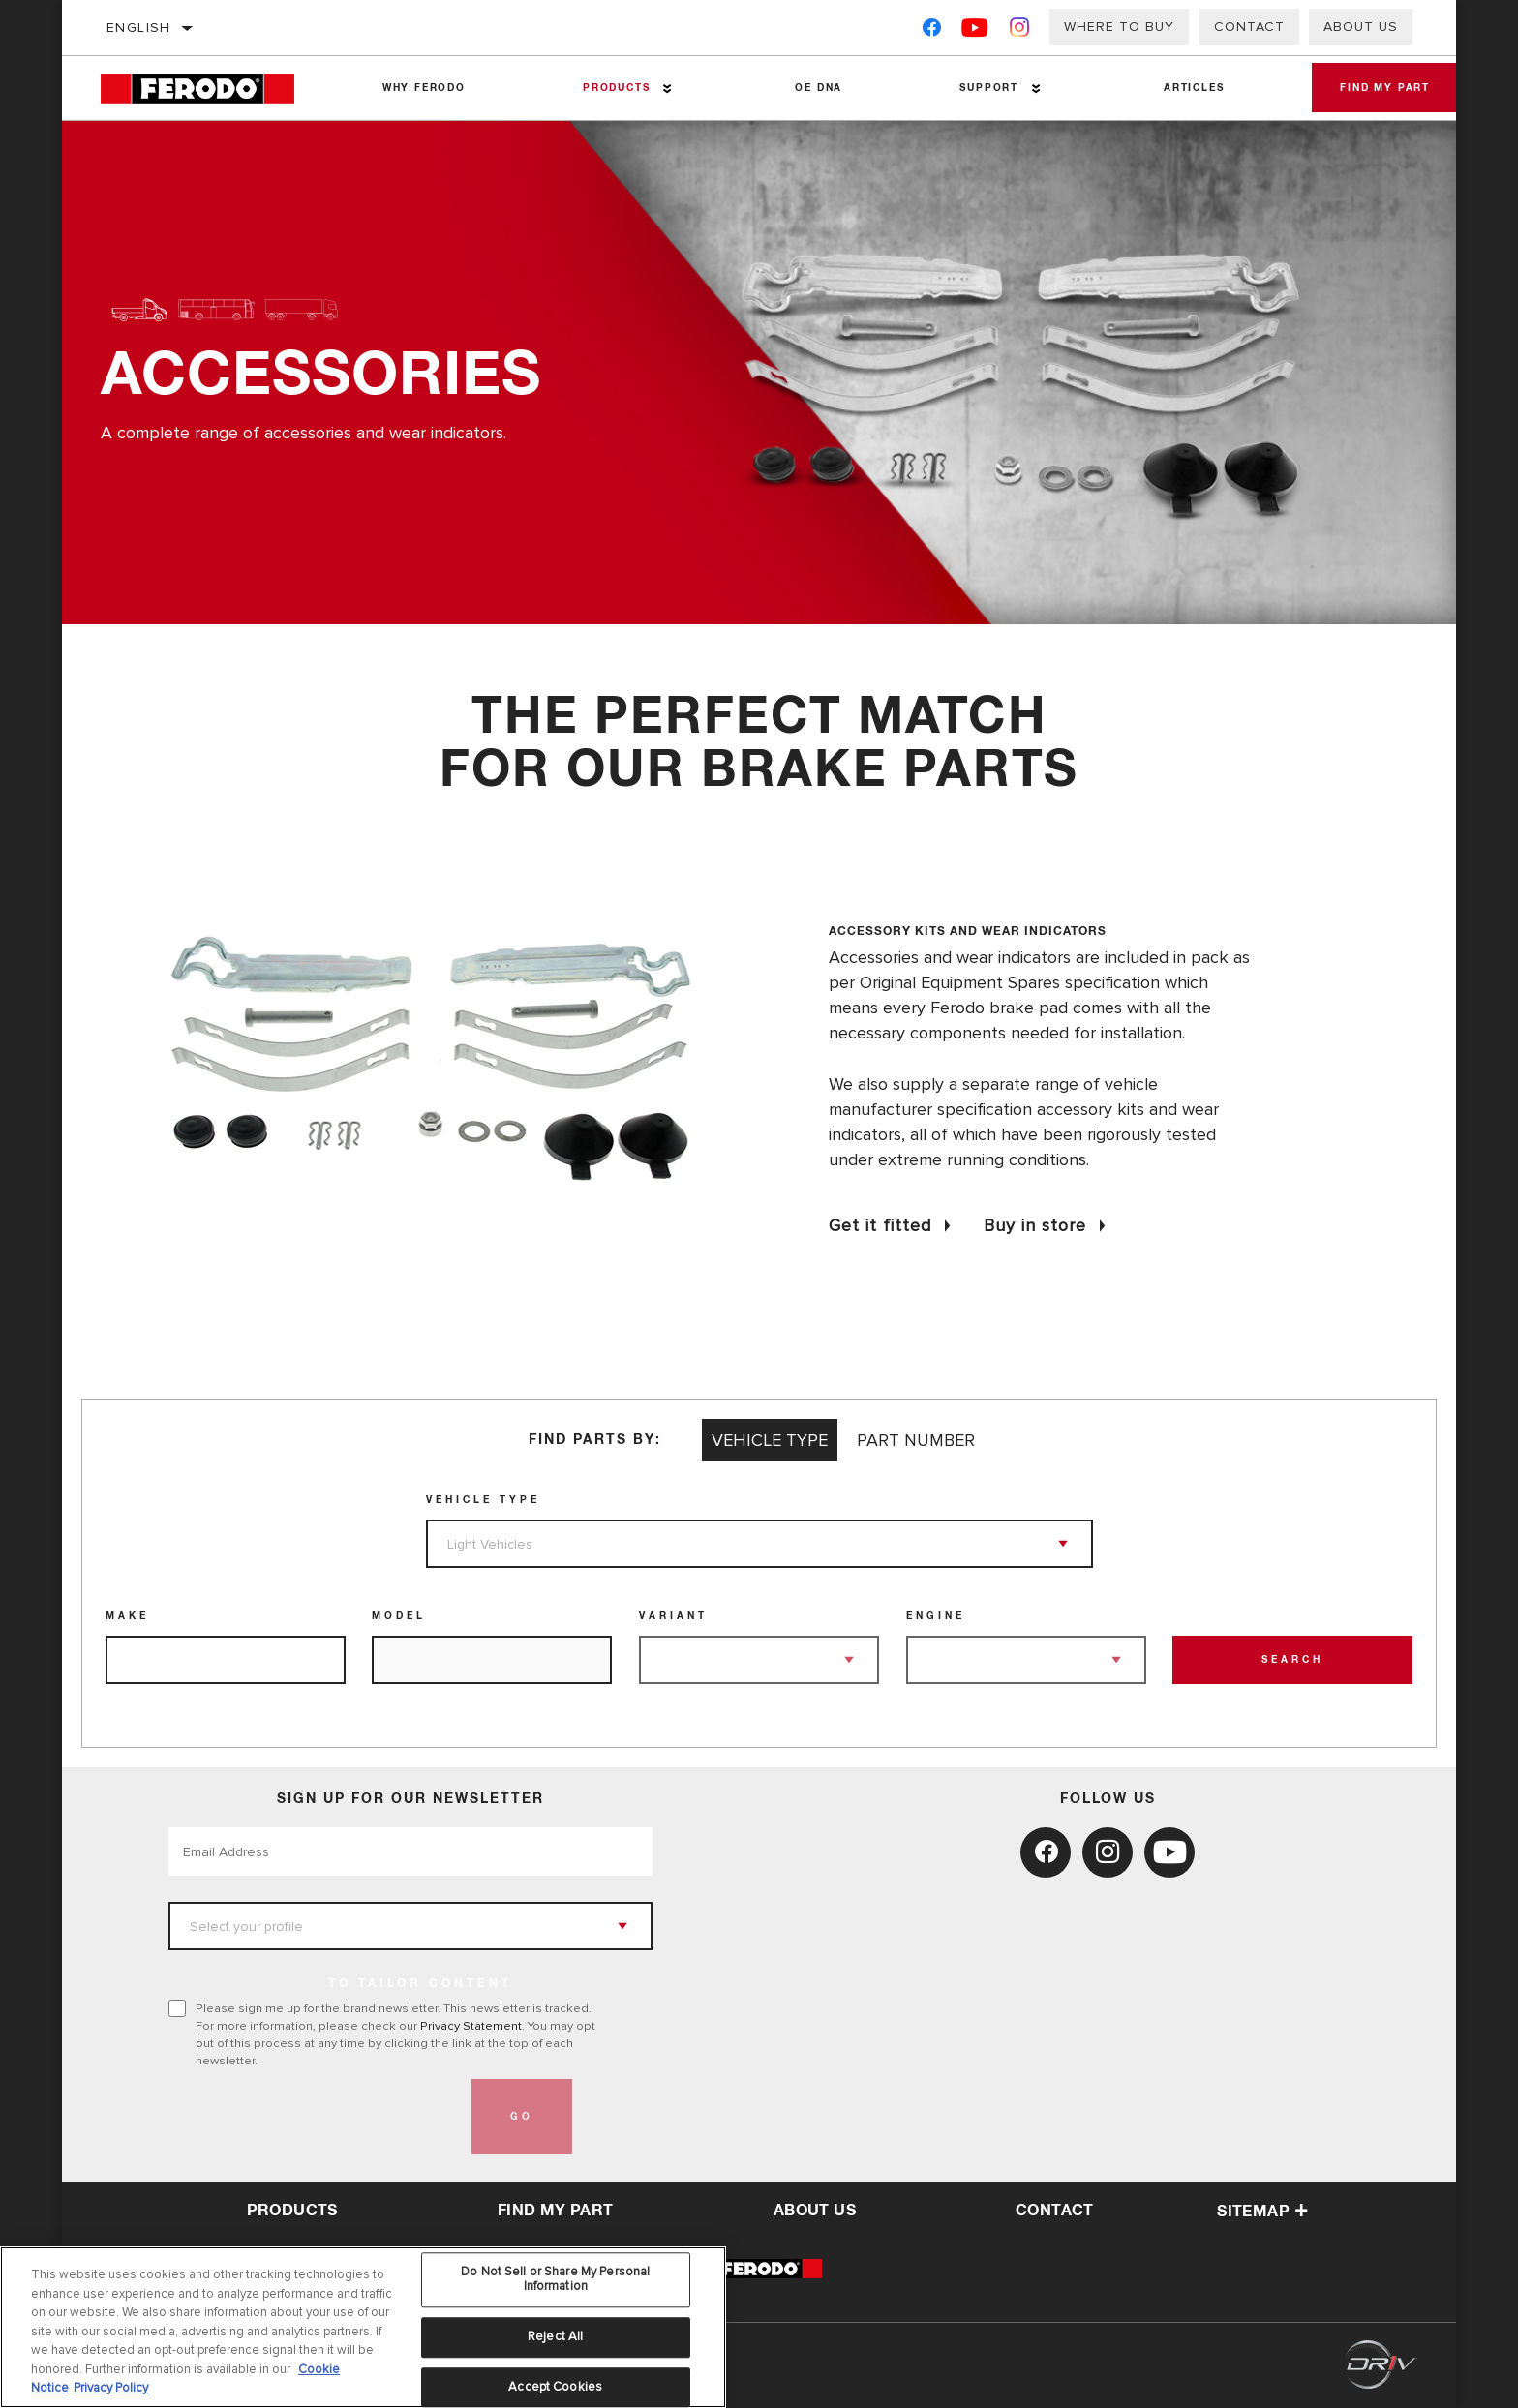  What do you see at coordinates (1374, 88) in the screenshot?
I see `Find My Part` at bounding box center [1374, 88].